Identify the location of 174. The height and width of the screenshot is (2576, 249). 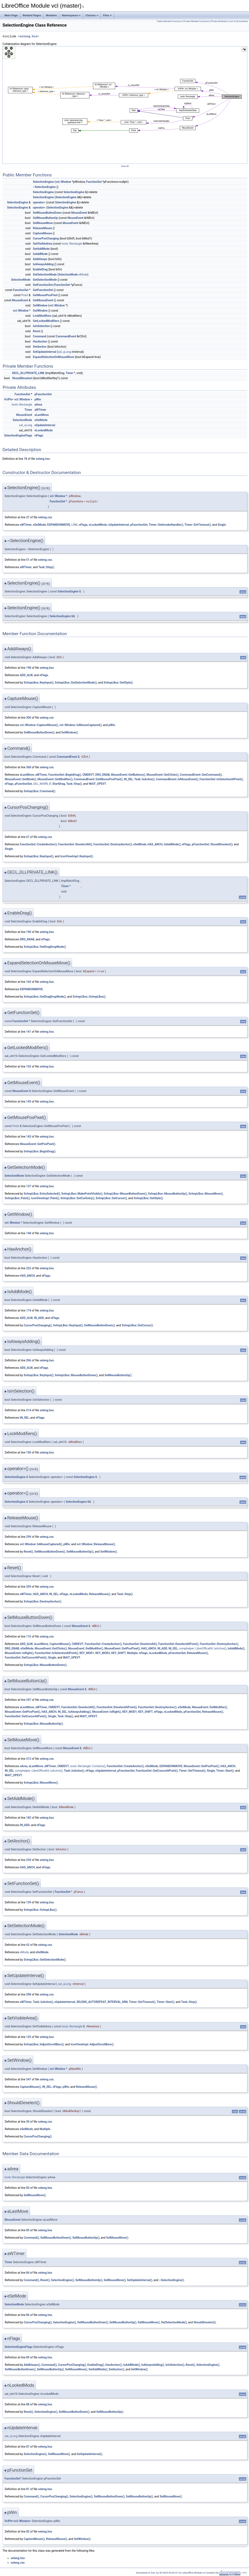
(28, 1310).